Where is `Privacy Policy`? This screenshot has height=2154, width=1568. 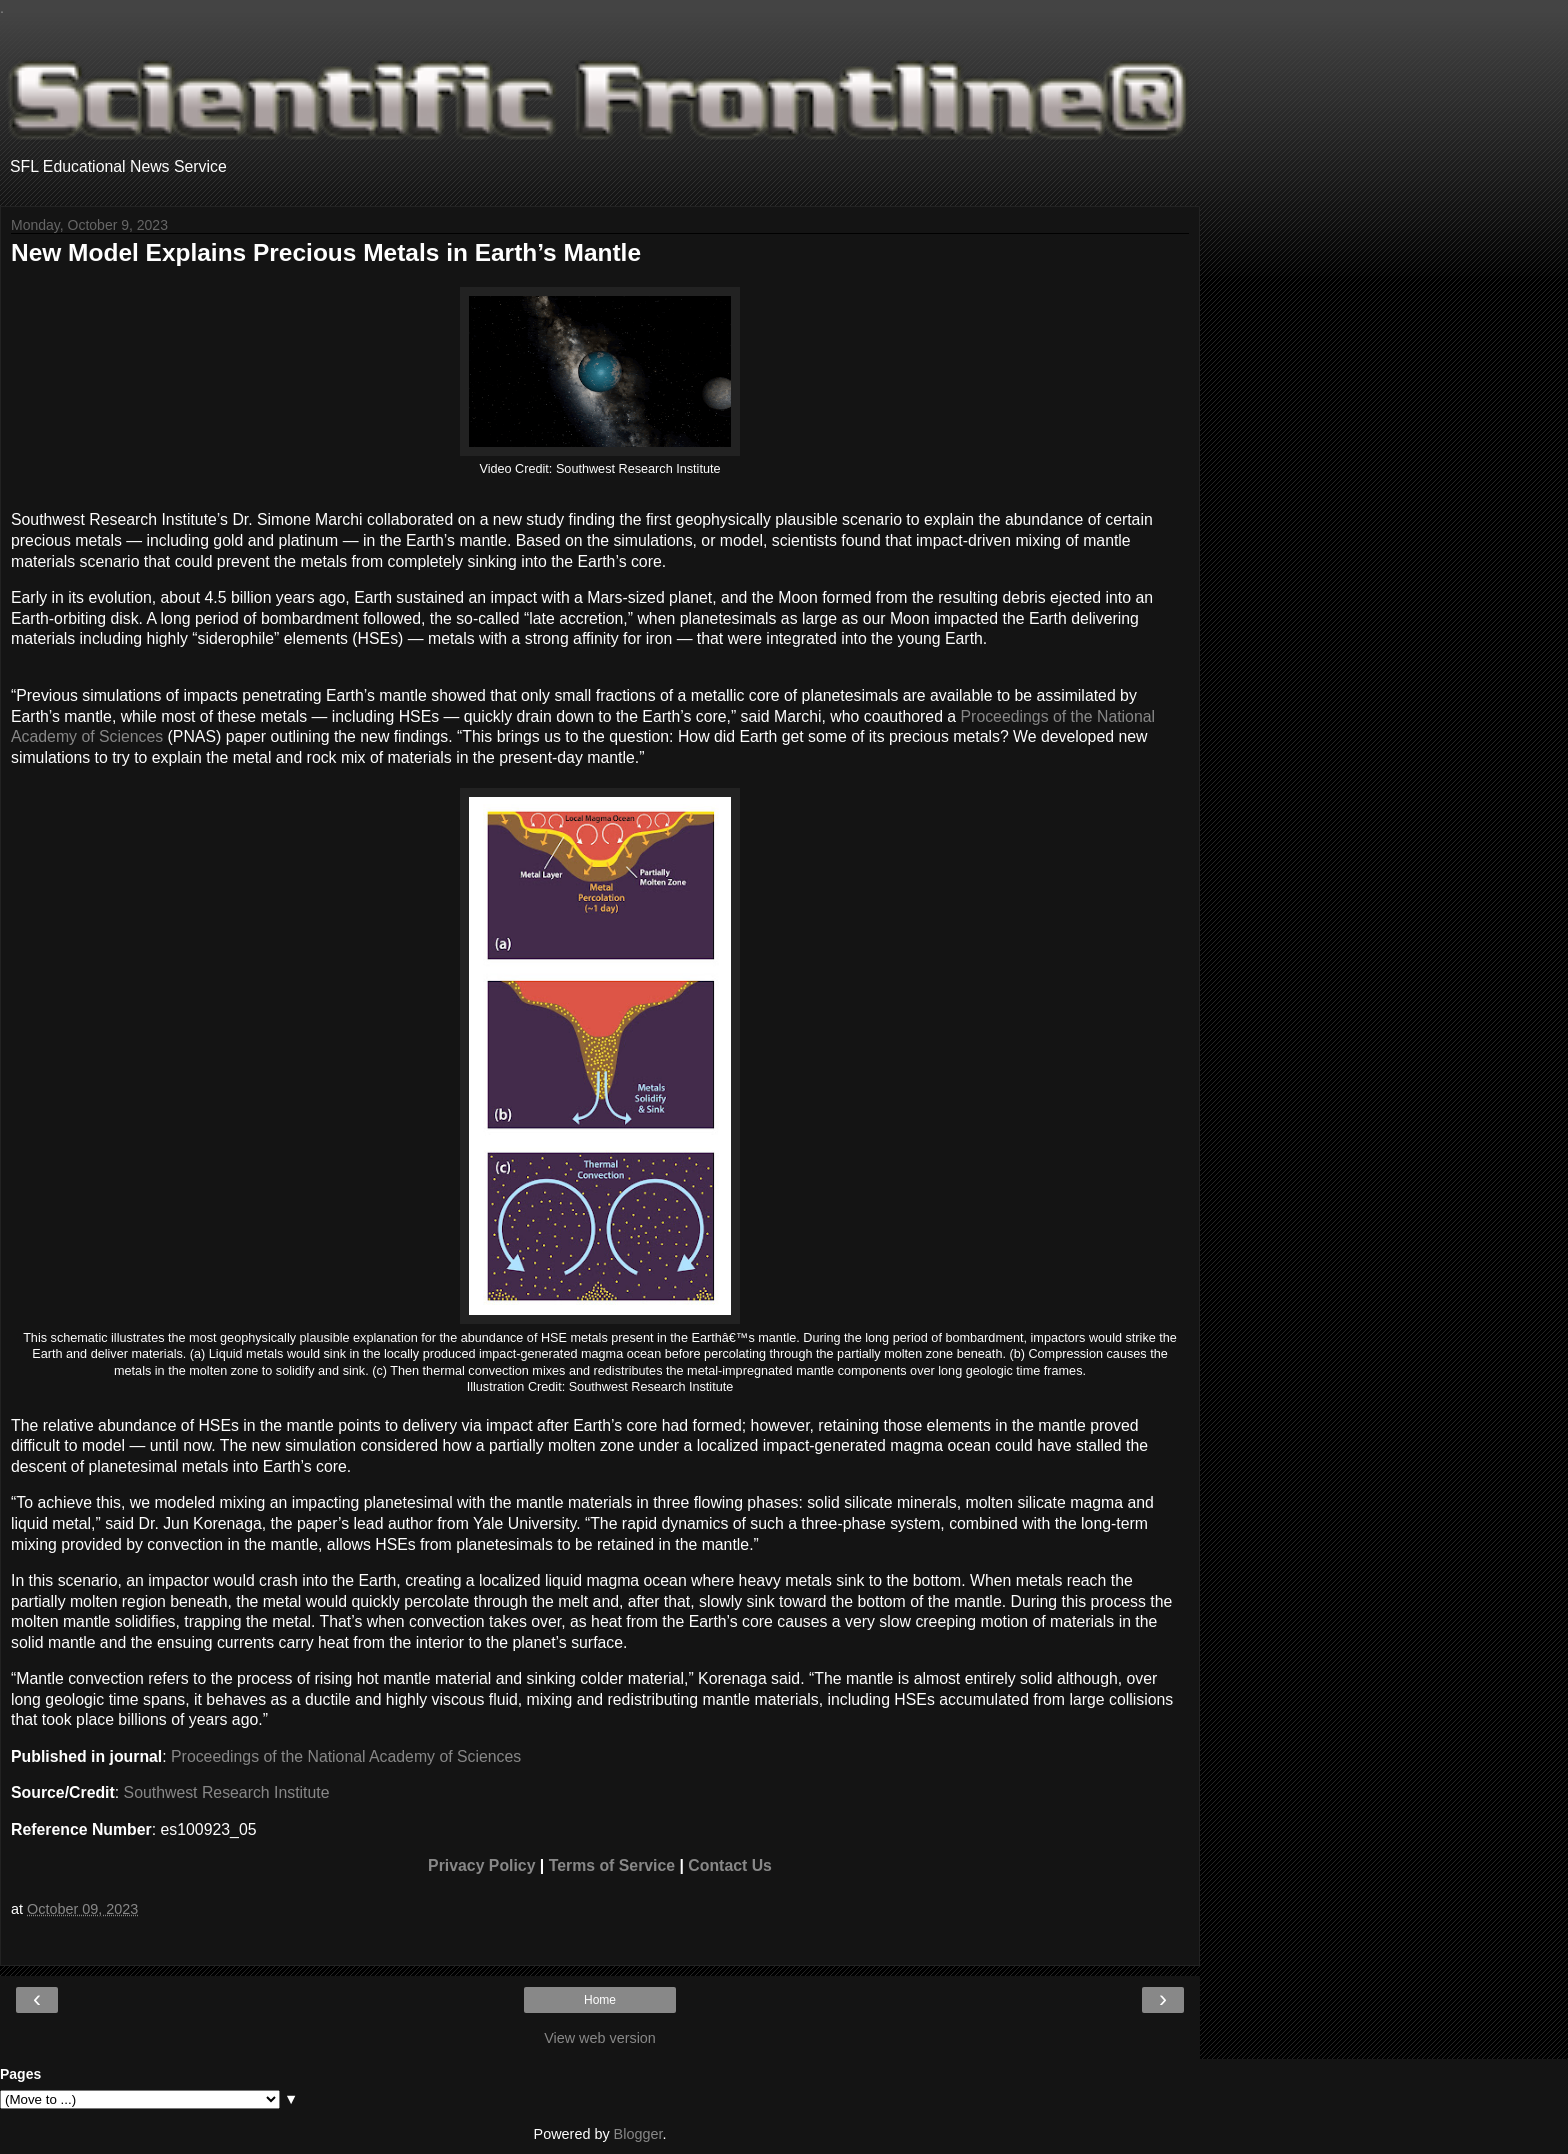
Privacy Policy is located at coordinates (481, 1865).